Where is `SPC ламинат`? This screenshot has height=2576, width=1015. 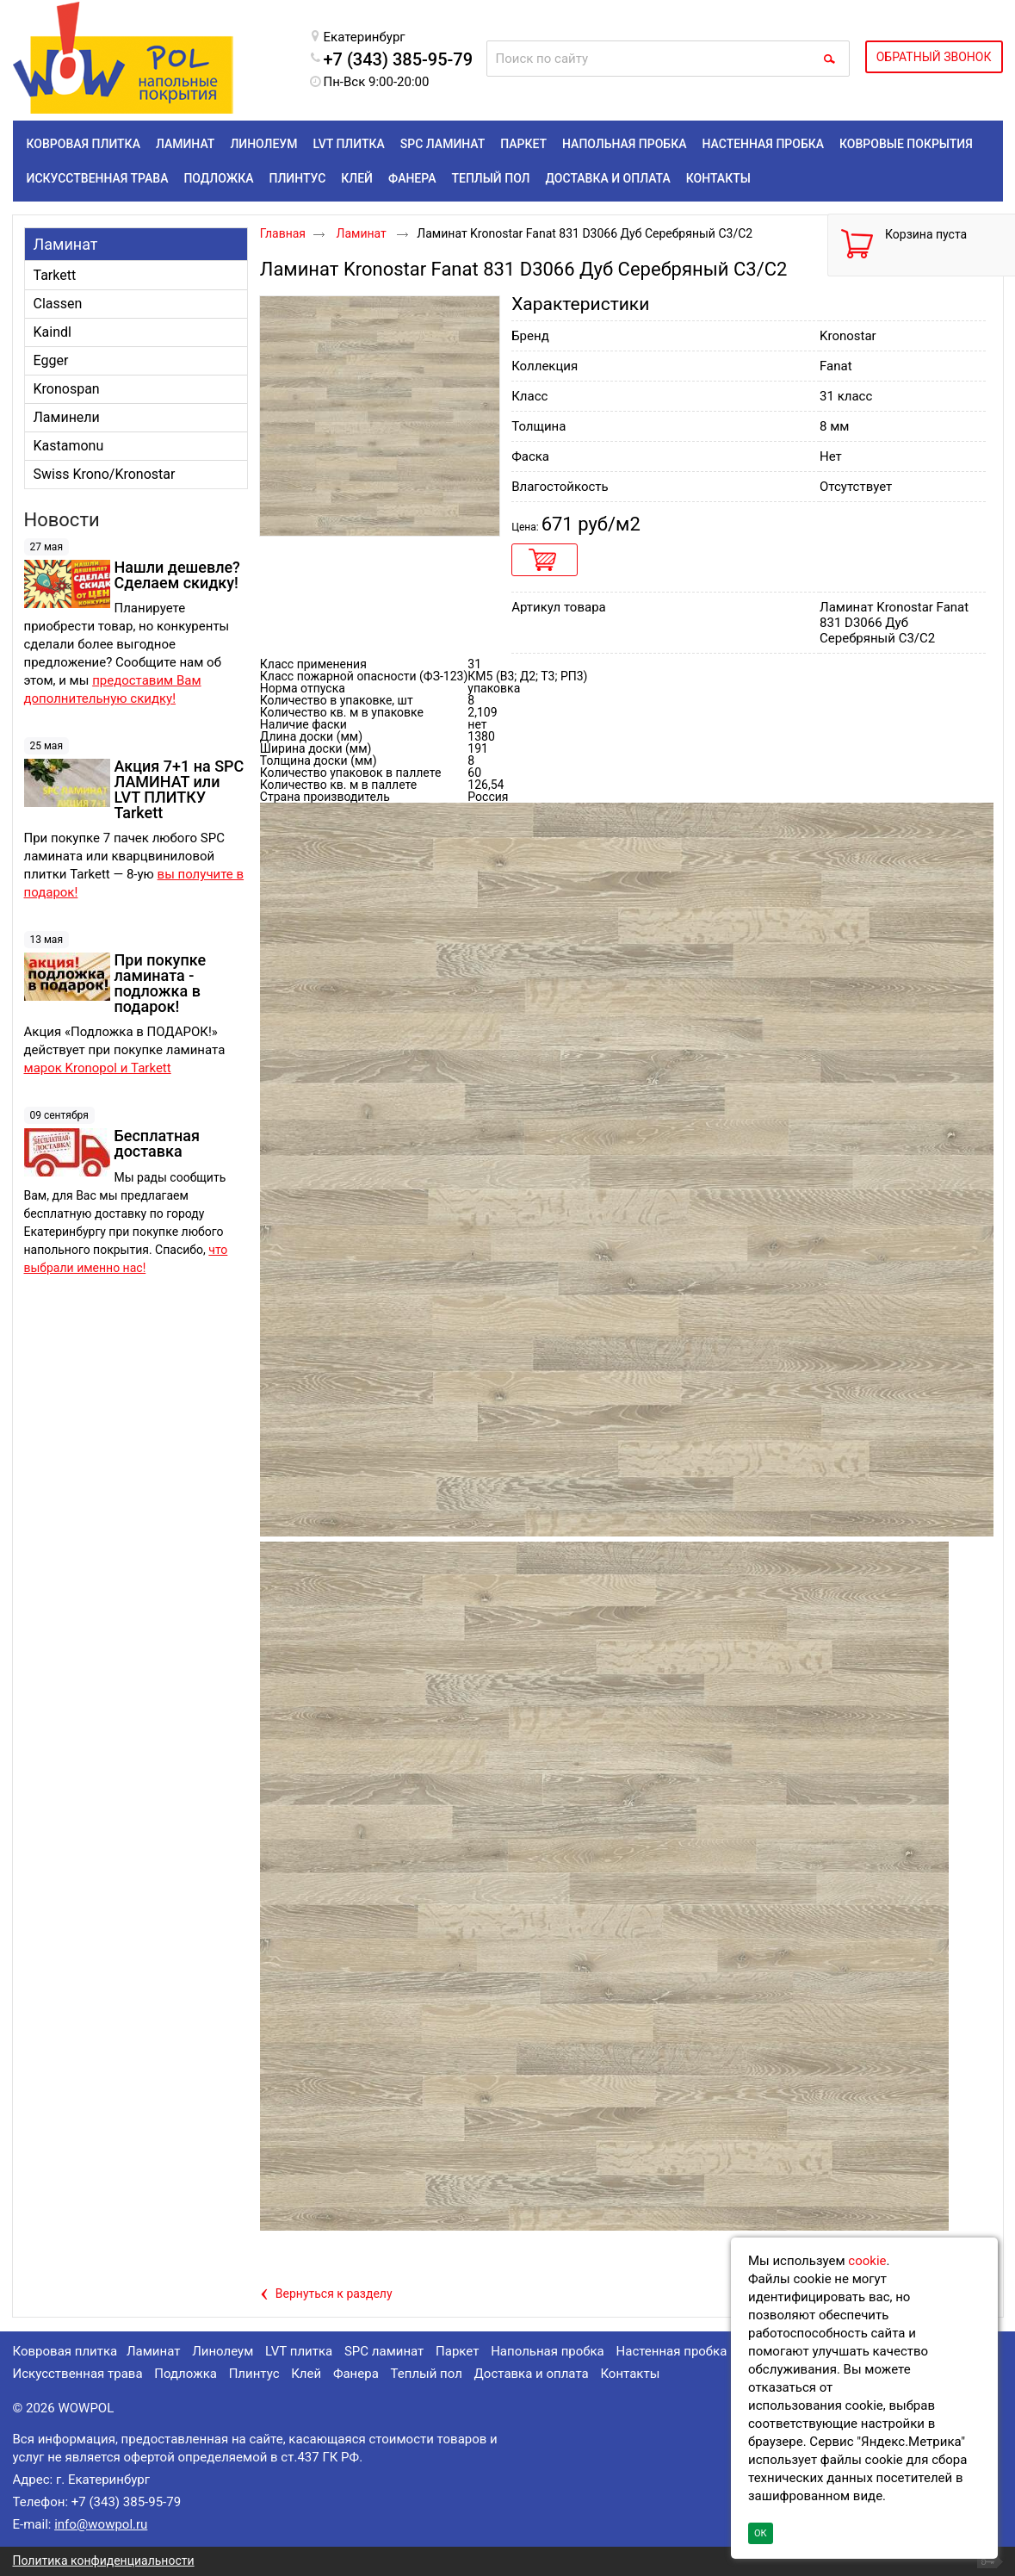
SPC ламинат is located at coordinates (384, 2351).